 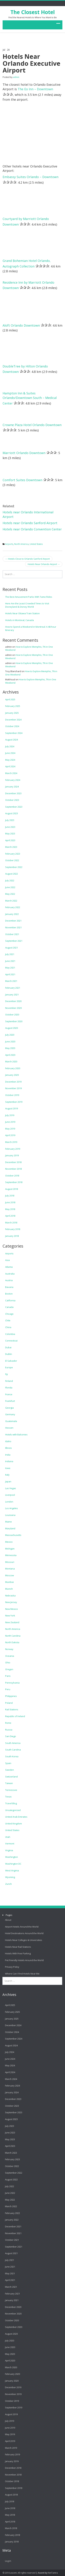 I want to click on Hampton Inn & Suites Orlando/Downtown South – Medical Center, so click(x=30, y=398).